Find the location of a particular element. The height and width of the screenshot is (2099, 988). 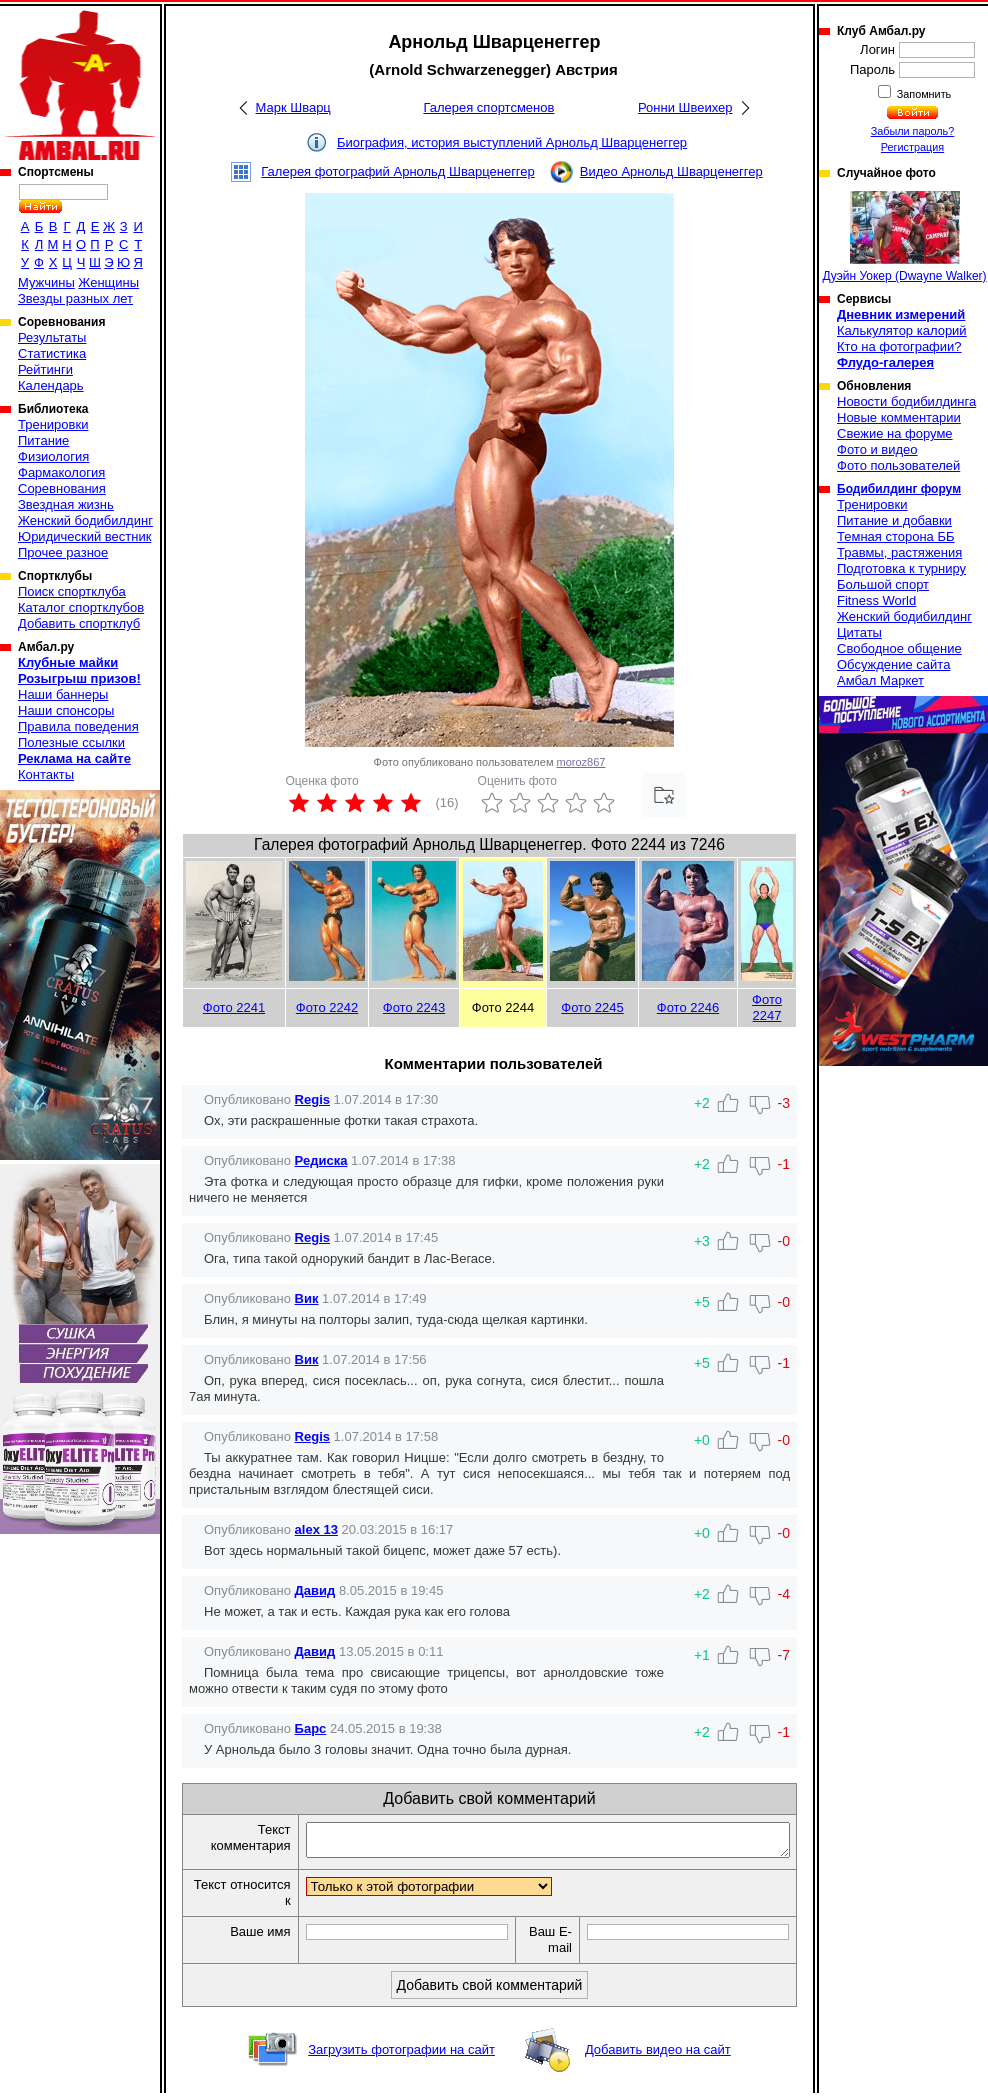

Календарь is located at coordinates (51, 385).